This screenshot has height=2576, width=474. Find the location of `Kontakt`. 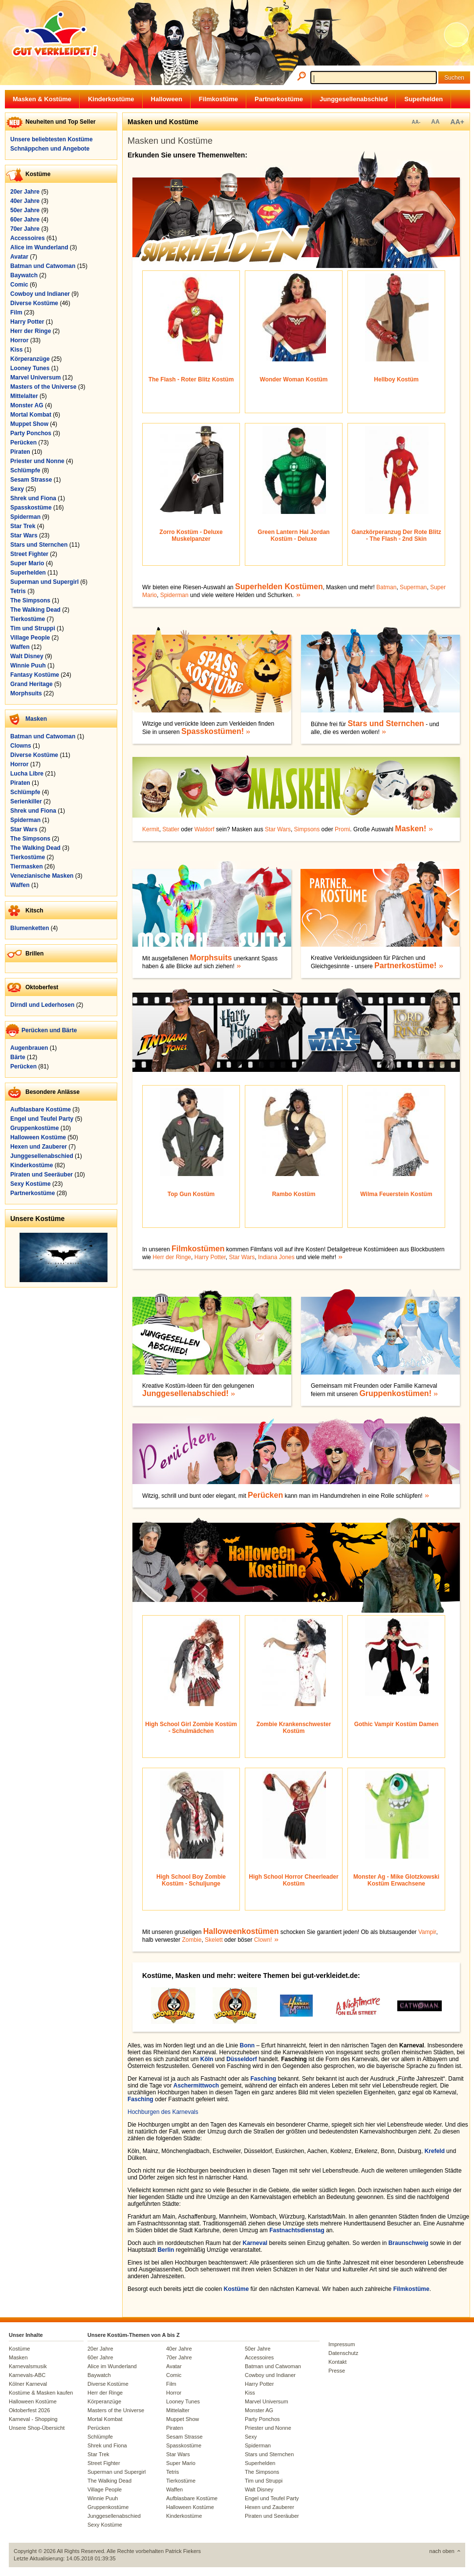

Kontakt is located at coordinates (337, 2362).